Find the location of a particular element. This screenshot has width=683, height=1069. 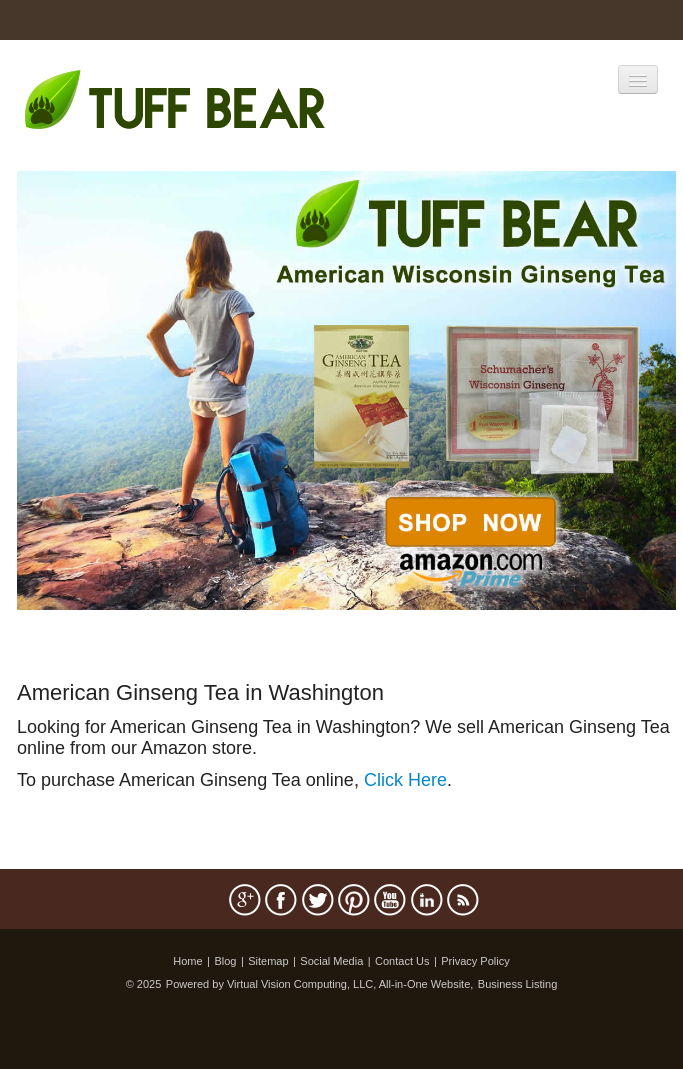

Social Media is located at coordinates (331, 961).